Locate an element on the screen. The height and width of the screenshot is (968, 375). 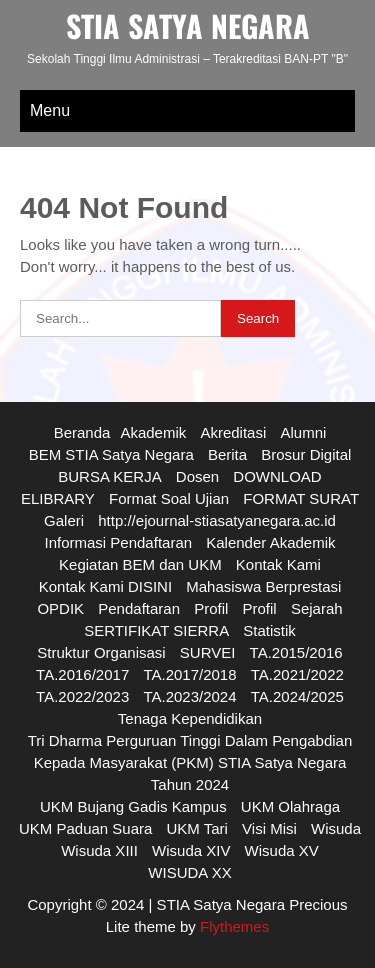
Tri Dharma Perguruan Tinggi Dalam Pengabdian Kepada Masyarakat (PKM) STIA Satya Negara Tahun 2024 is located at coordinates (190, 762).